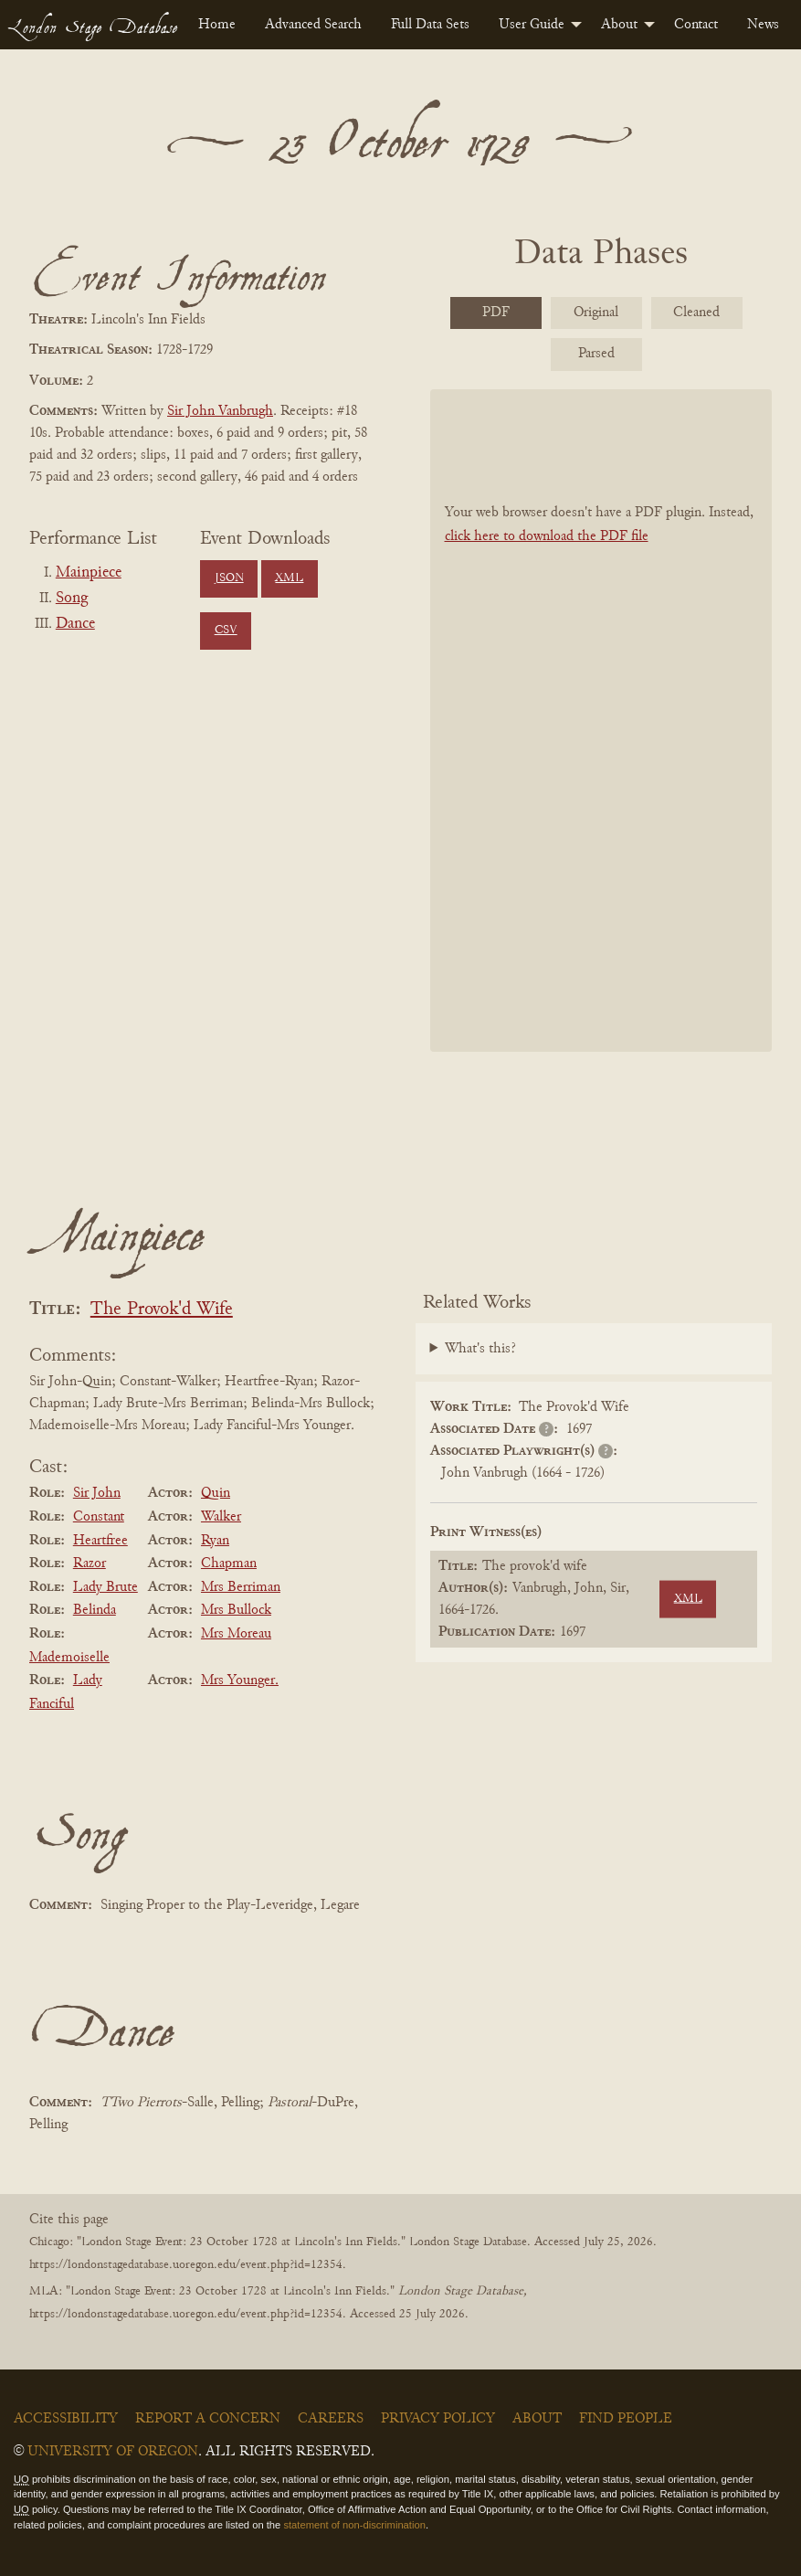 The height and width of the screenshot is (2576, 801). I want to click on Advanced Search, so click(313, 24).